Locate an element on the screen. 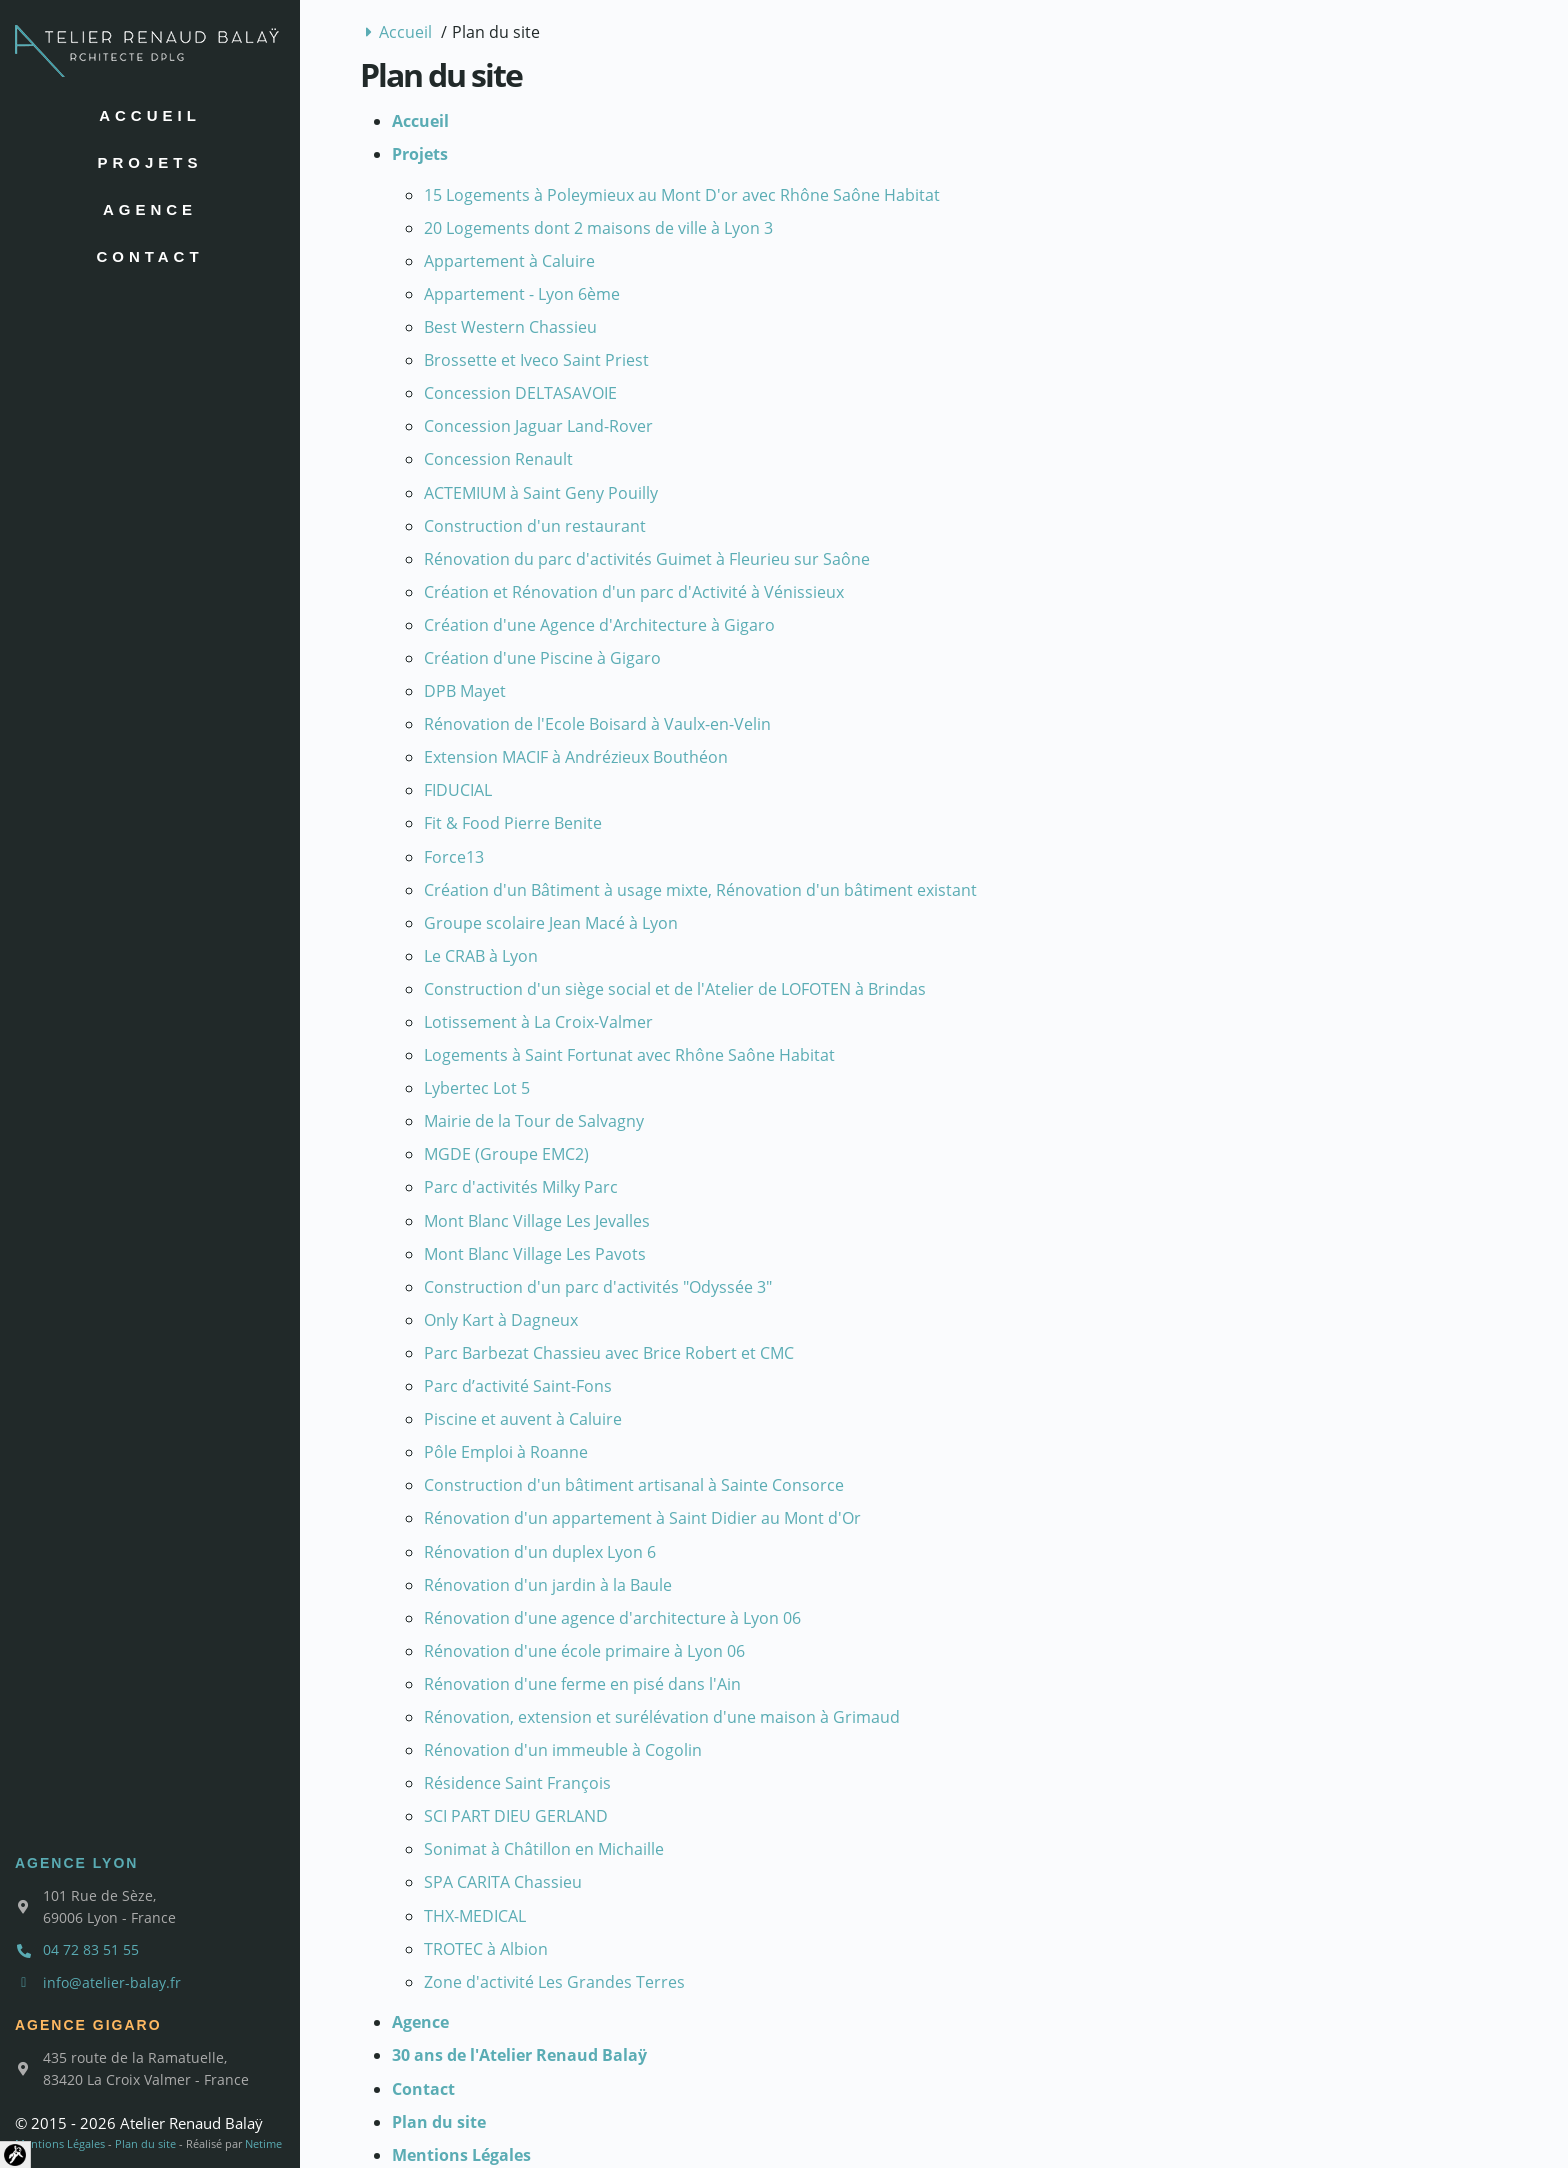 This screenshot has width=1568, height=2168. Groupe scolaire Jean Macé à Lyon is located at coordinates (551, 923).